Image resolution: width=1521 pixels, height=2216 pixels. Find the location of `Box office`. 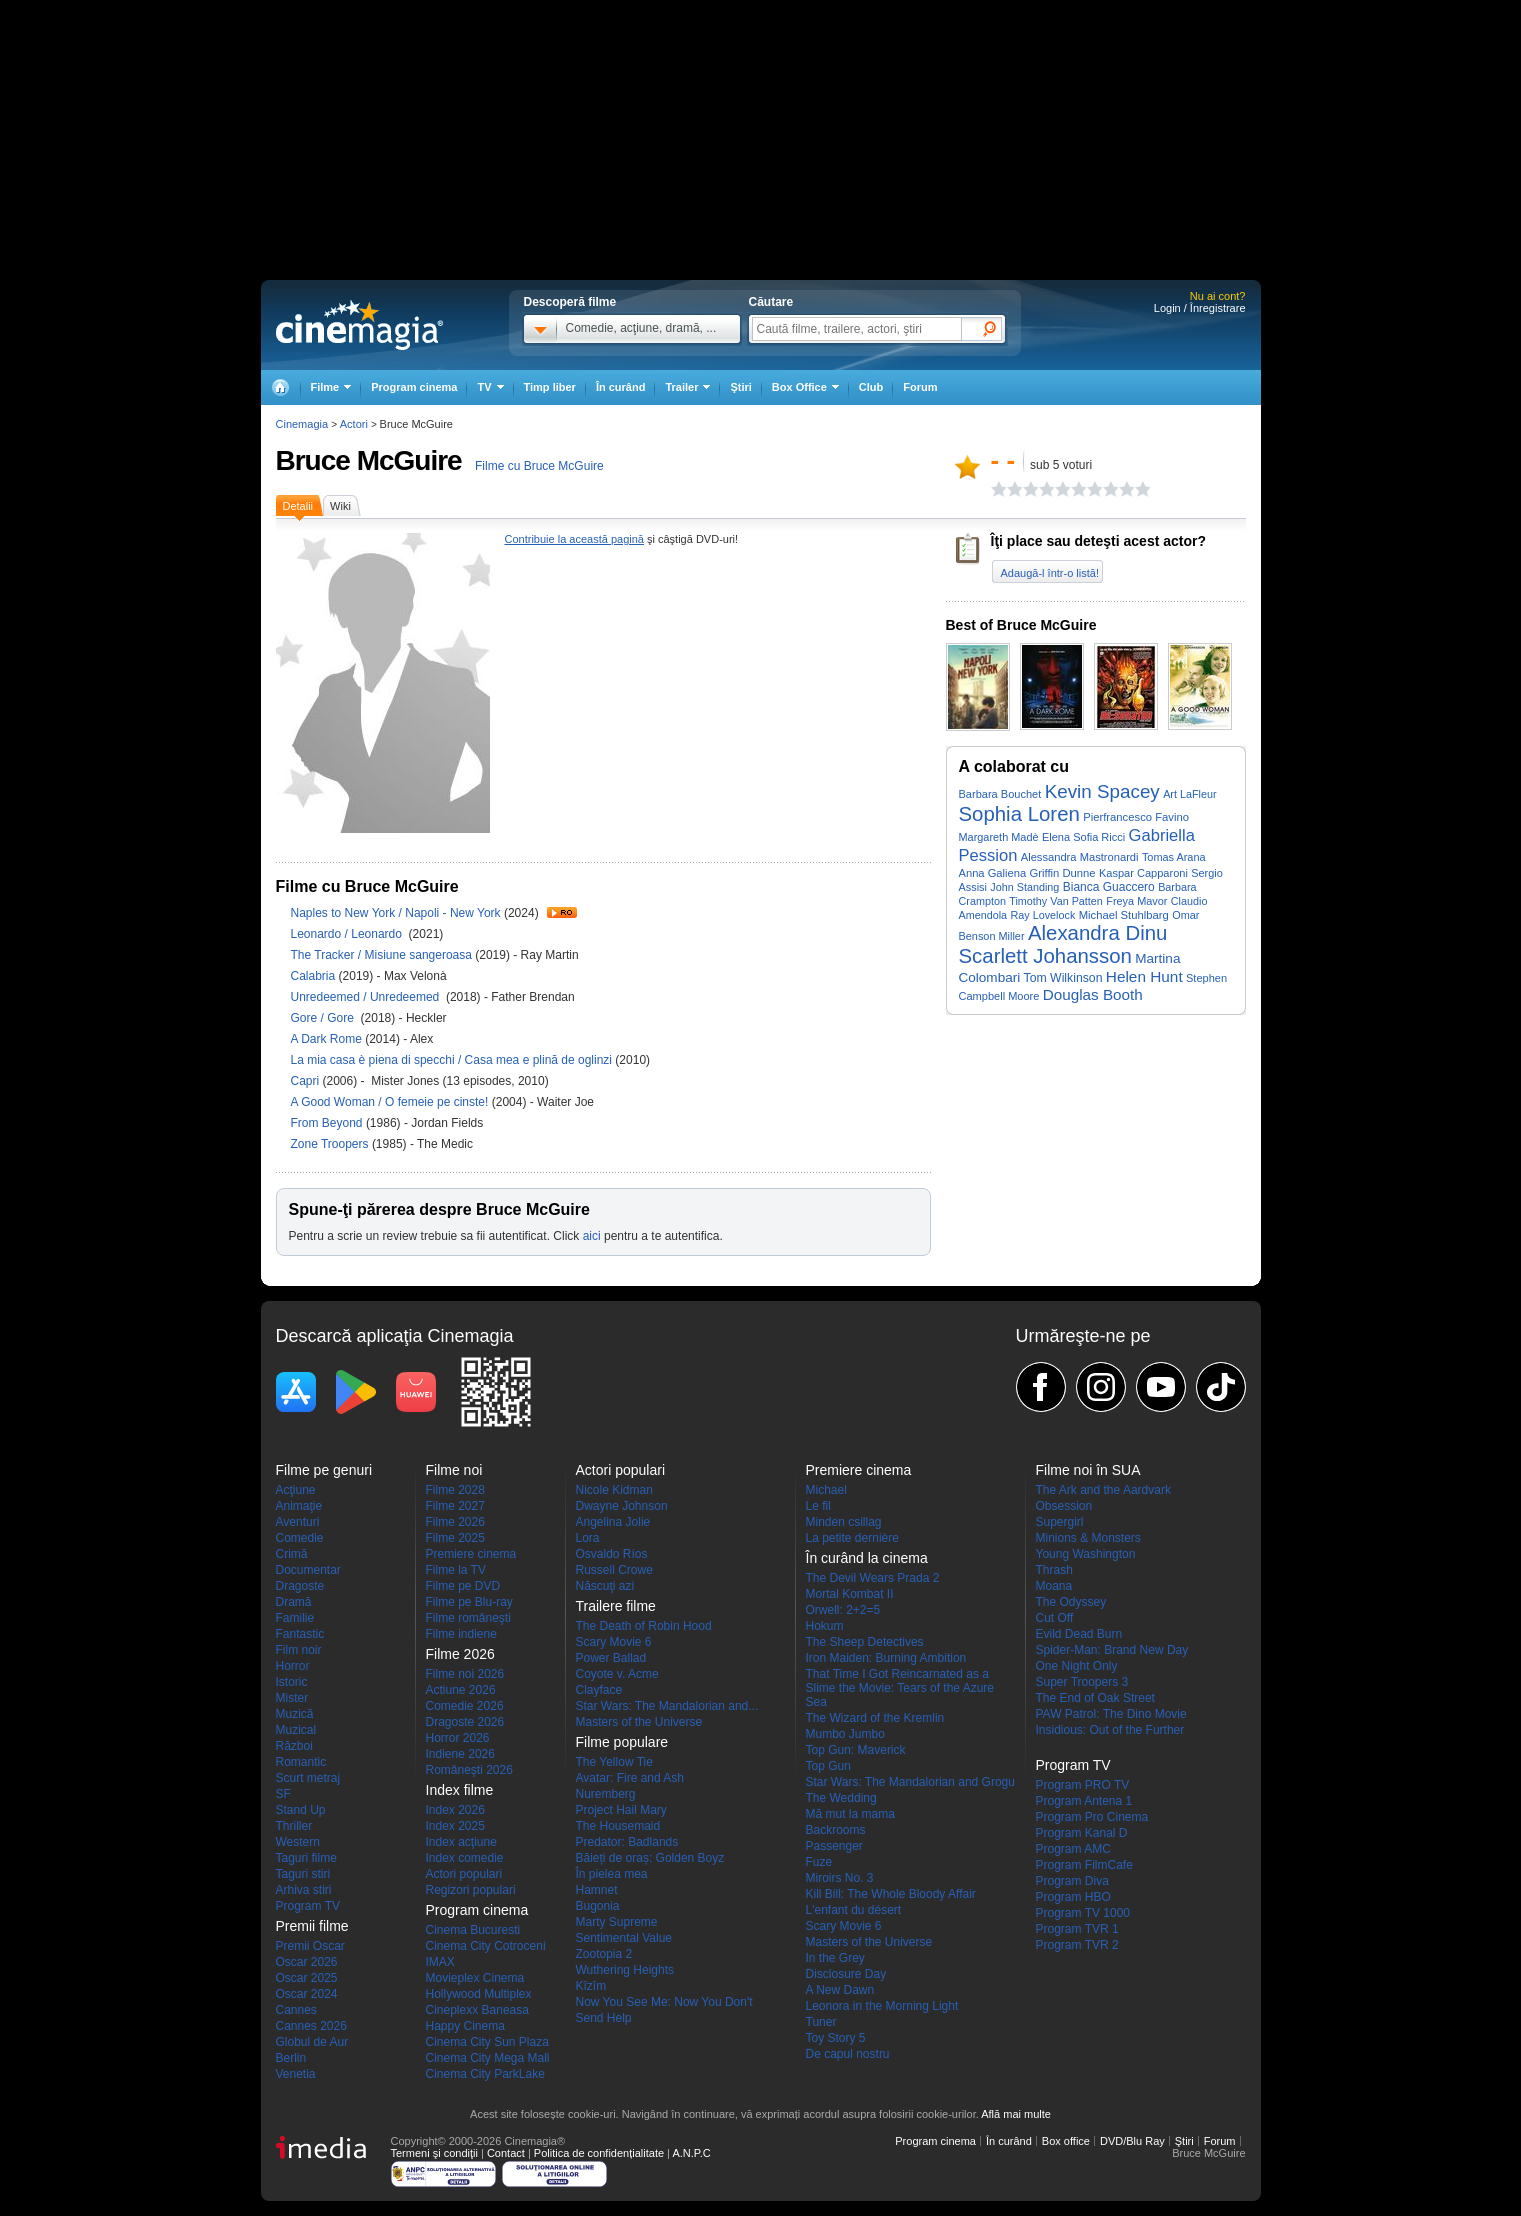

Box office is located at coordinates (1066, 2141).